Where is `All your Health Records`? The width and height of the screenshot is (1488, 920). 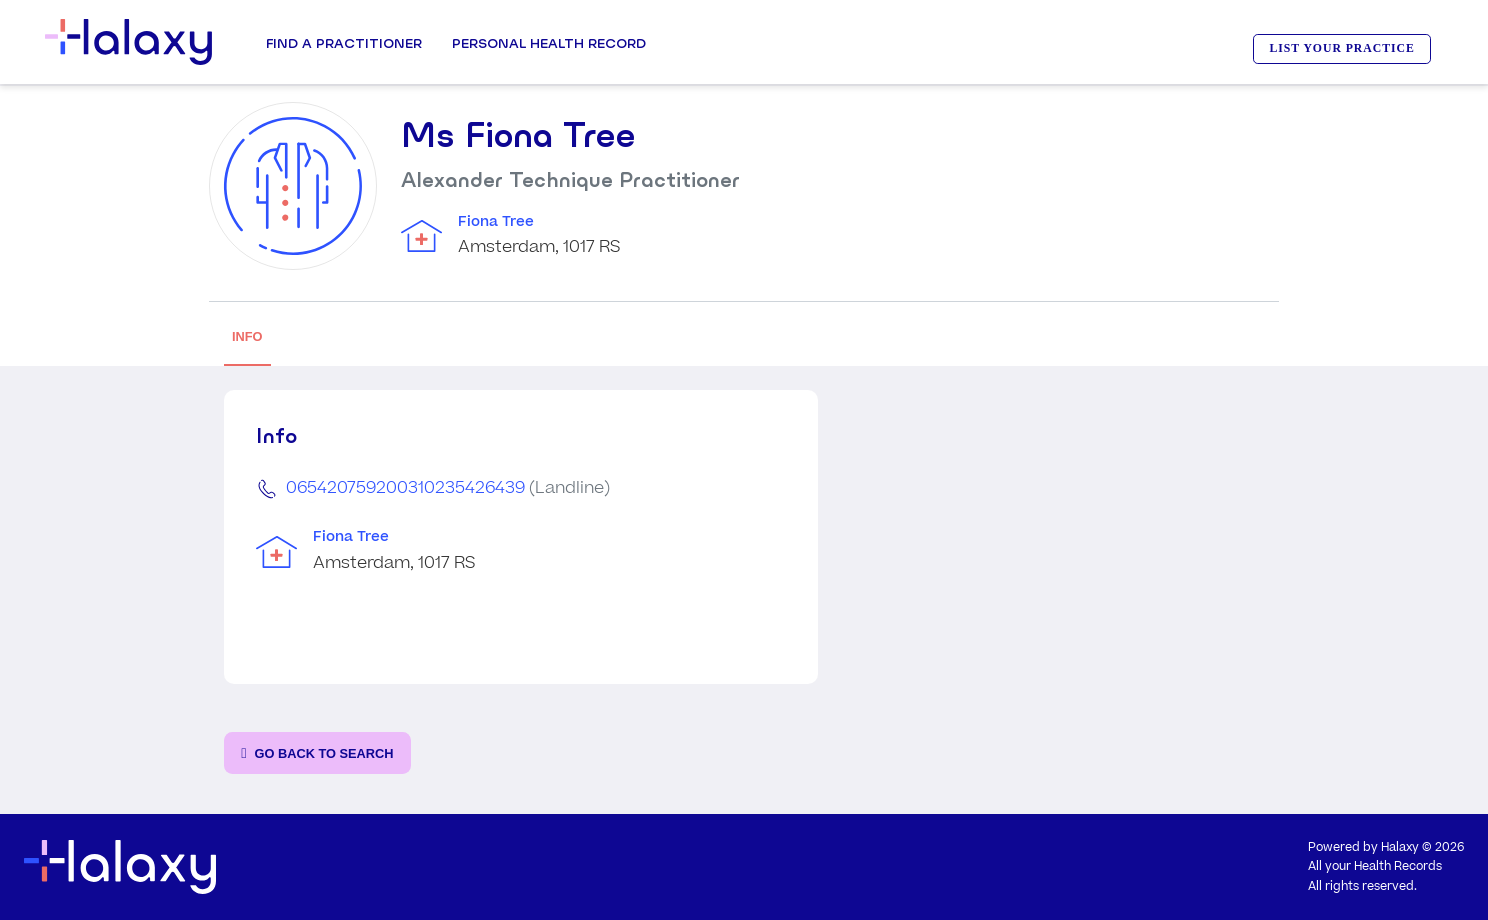
All your Health Records is located at coordinates (1375, 866).